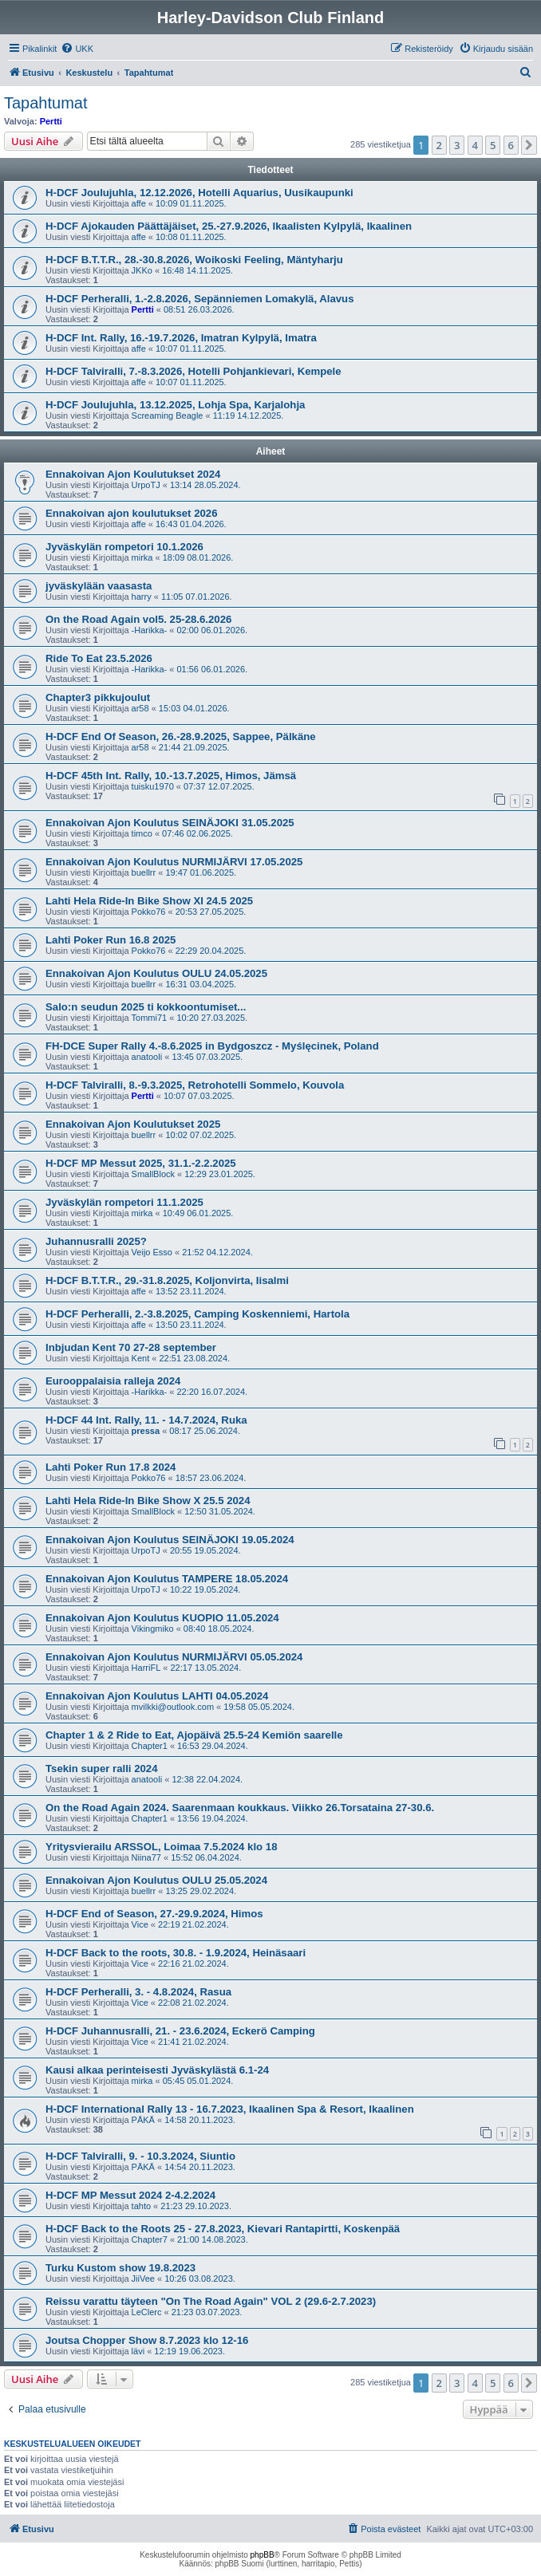 The image size is (541, 2576). I want to click on H-DCF Perheralli, 3. - 4.8.2024, Rasua, so click(138, 1992).